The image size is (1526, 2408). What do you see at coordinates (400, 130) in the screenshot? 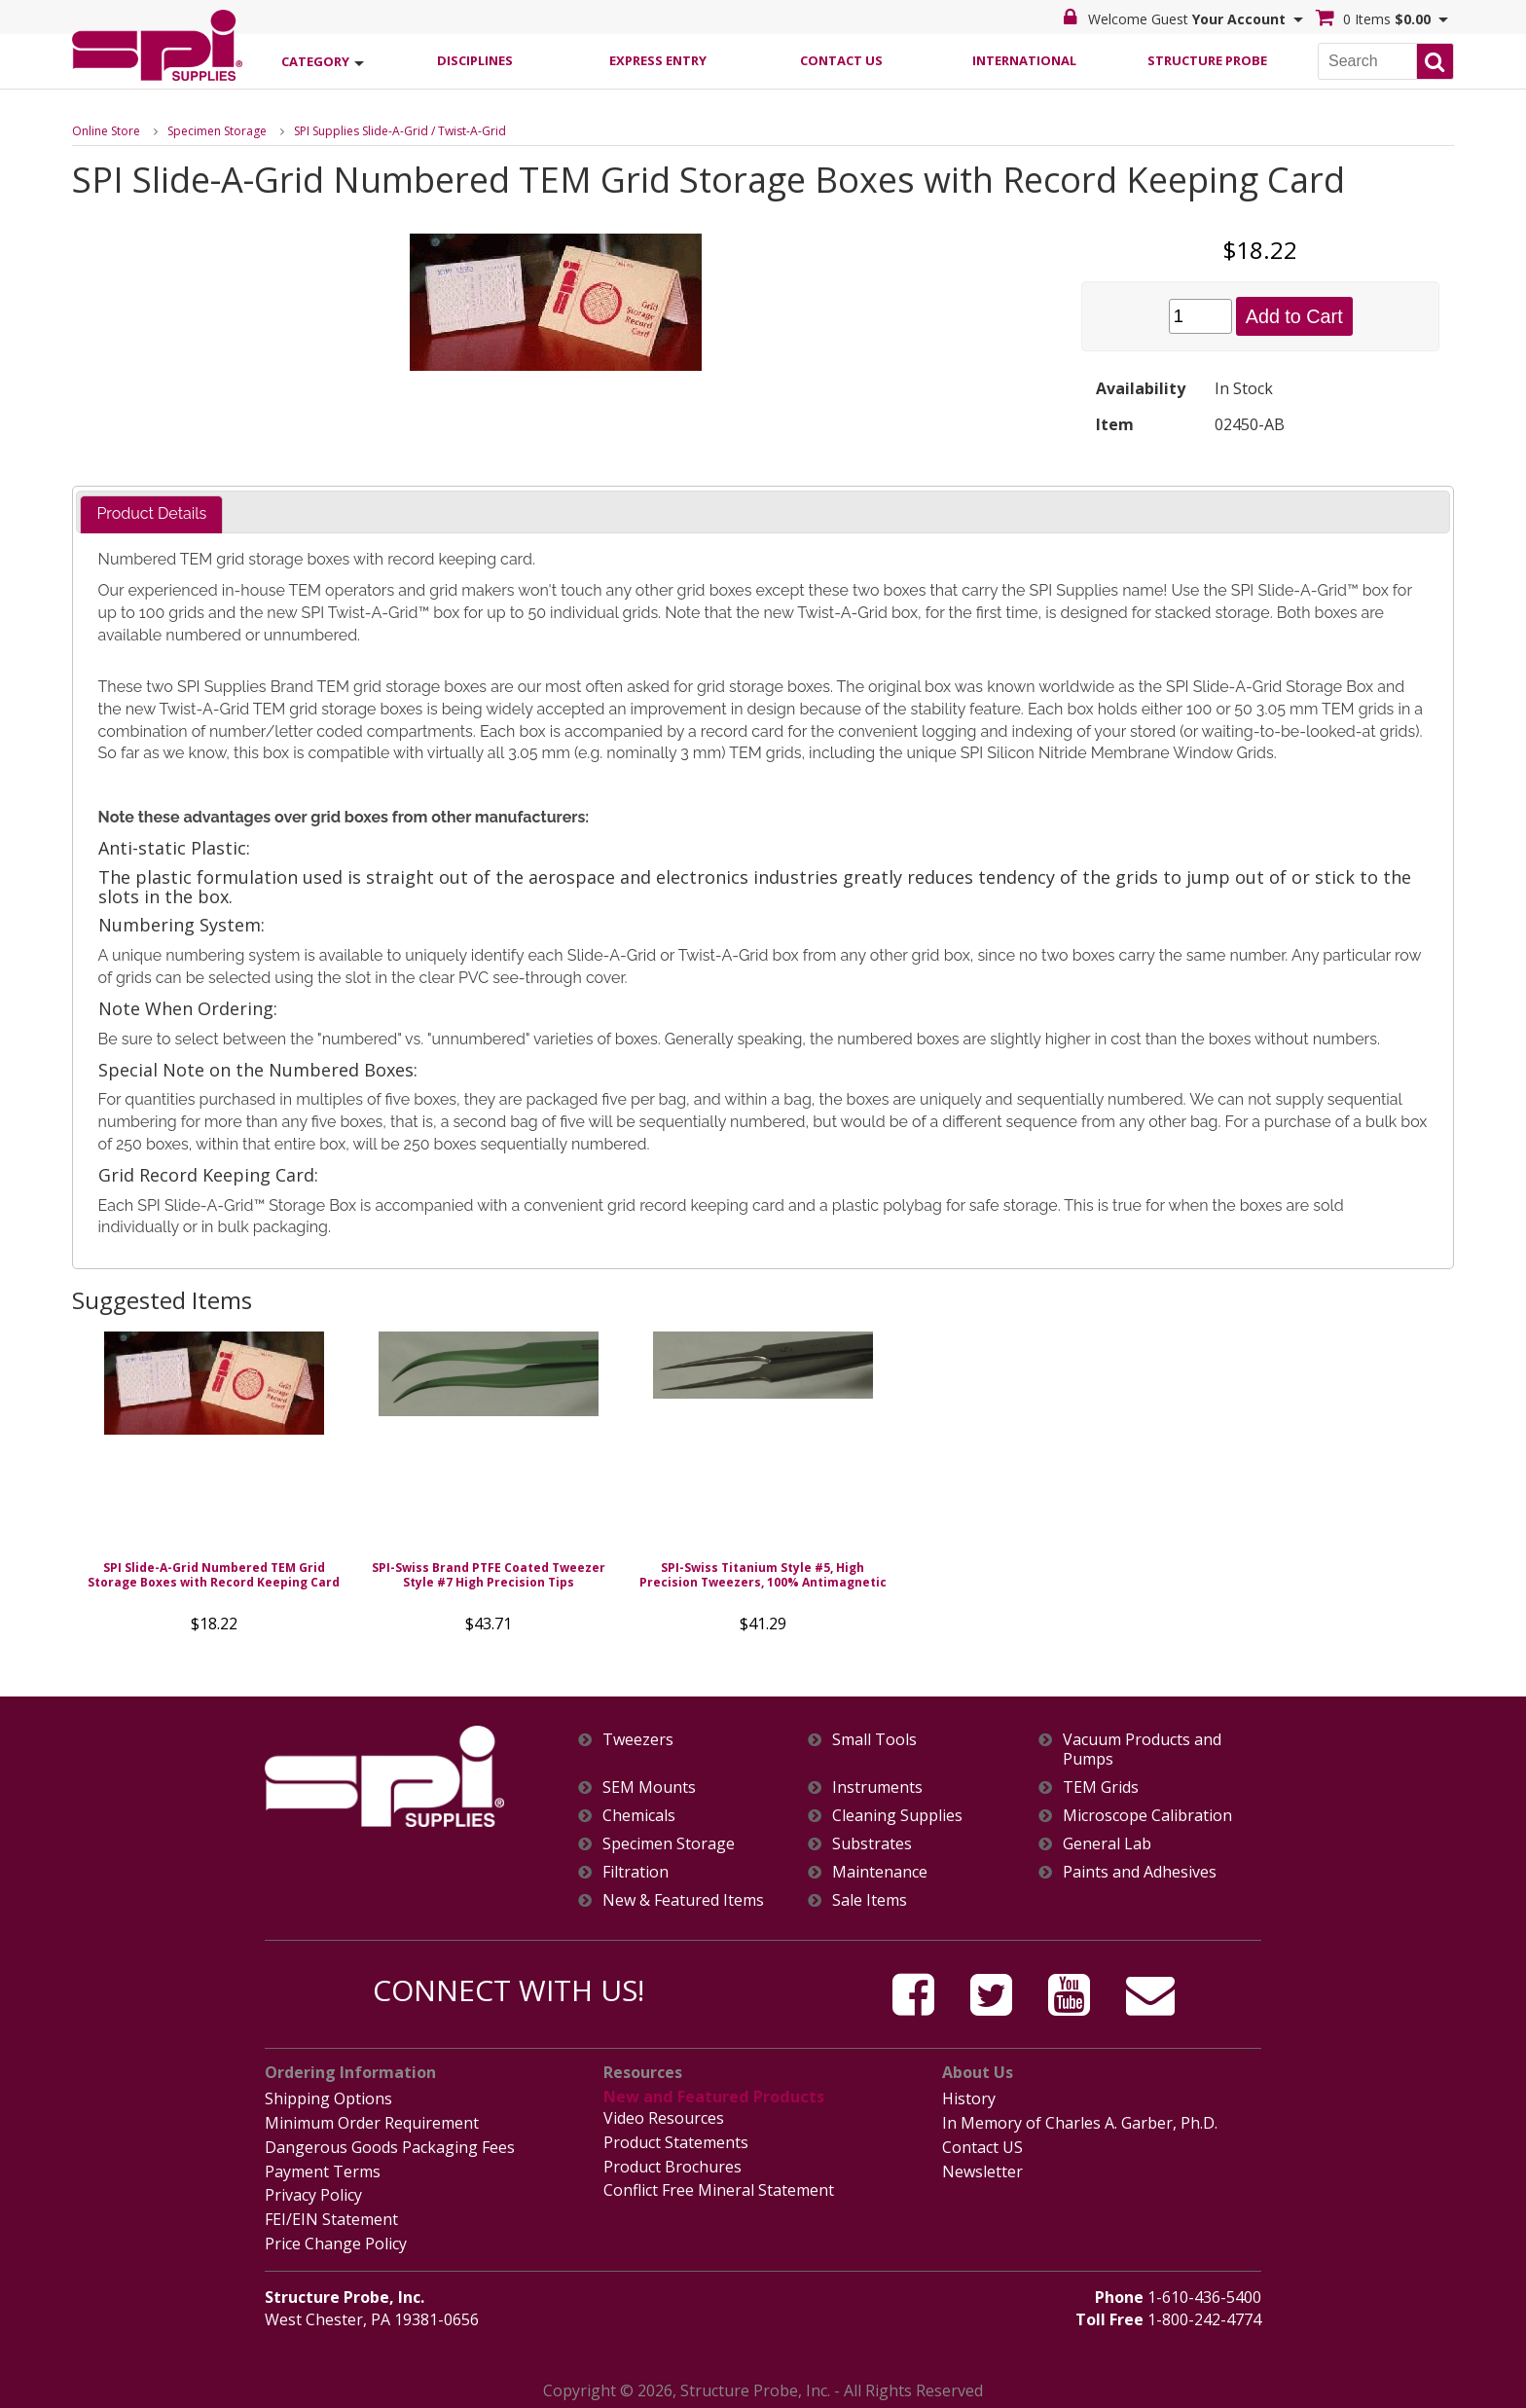
I see `SPI Supplies Slide-A-Grid / Twist-A-Grid` at bounding box center [400, 130].